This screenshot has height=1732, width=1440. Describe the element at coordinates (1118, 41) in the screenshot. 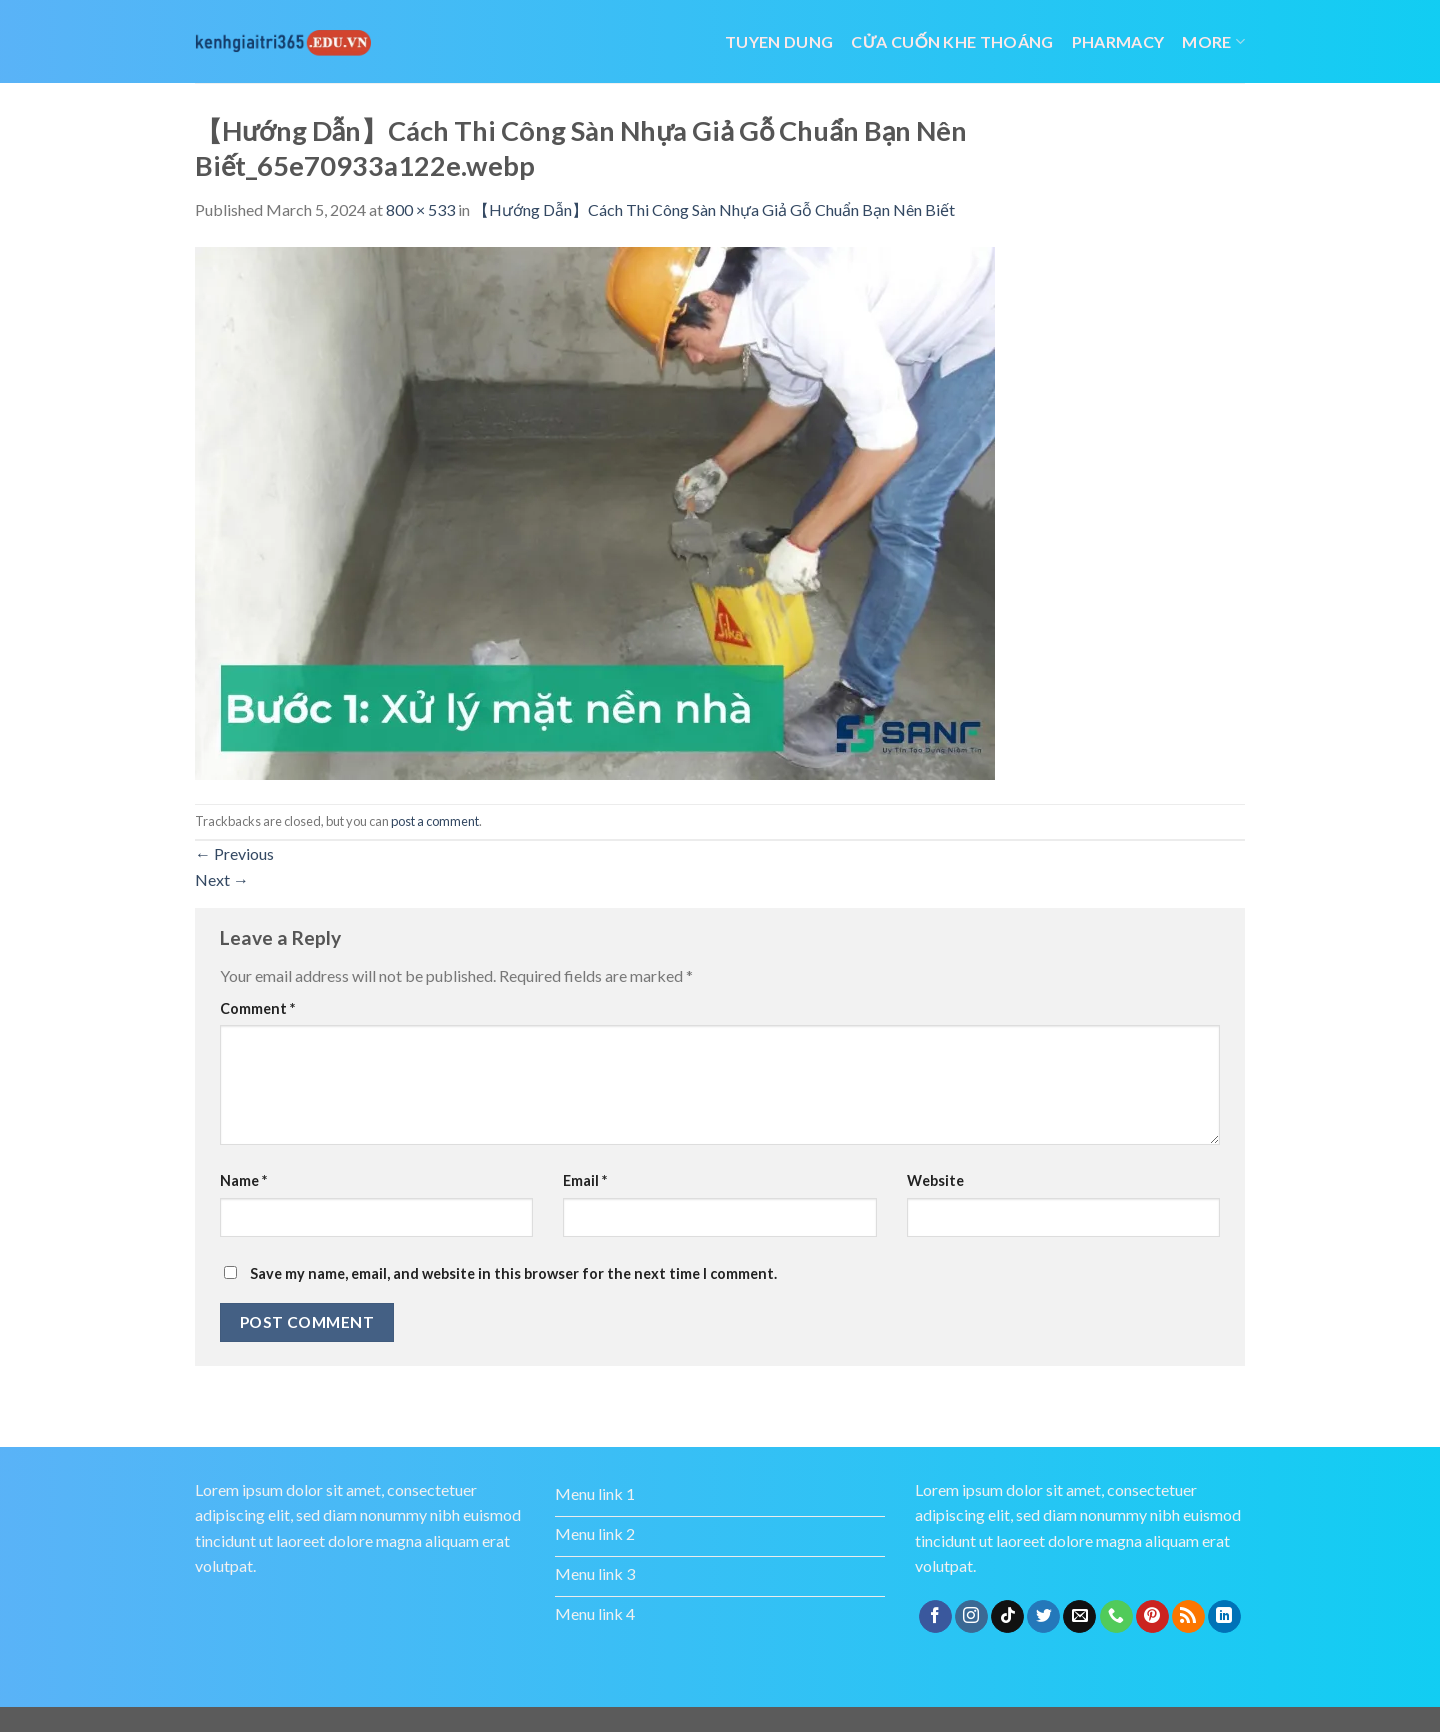

I see `Pharmacy` at that location.